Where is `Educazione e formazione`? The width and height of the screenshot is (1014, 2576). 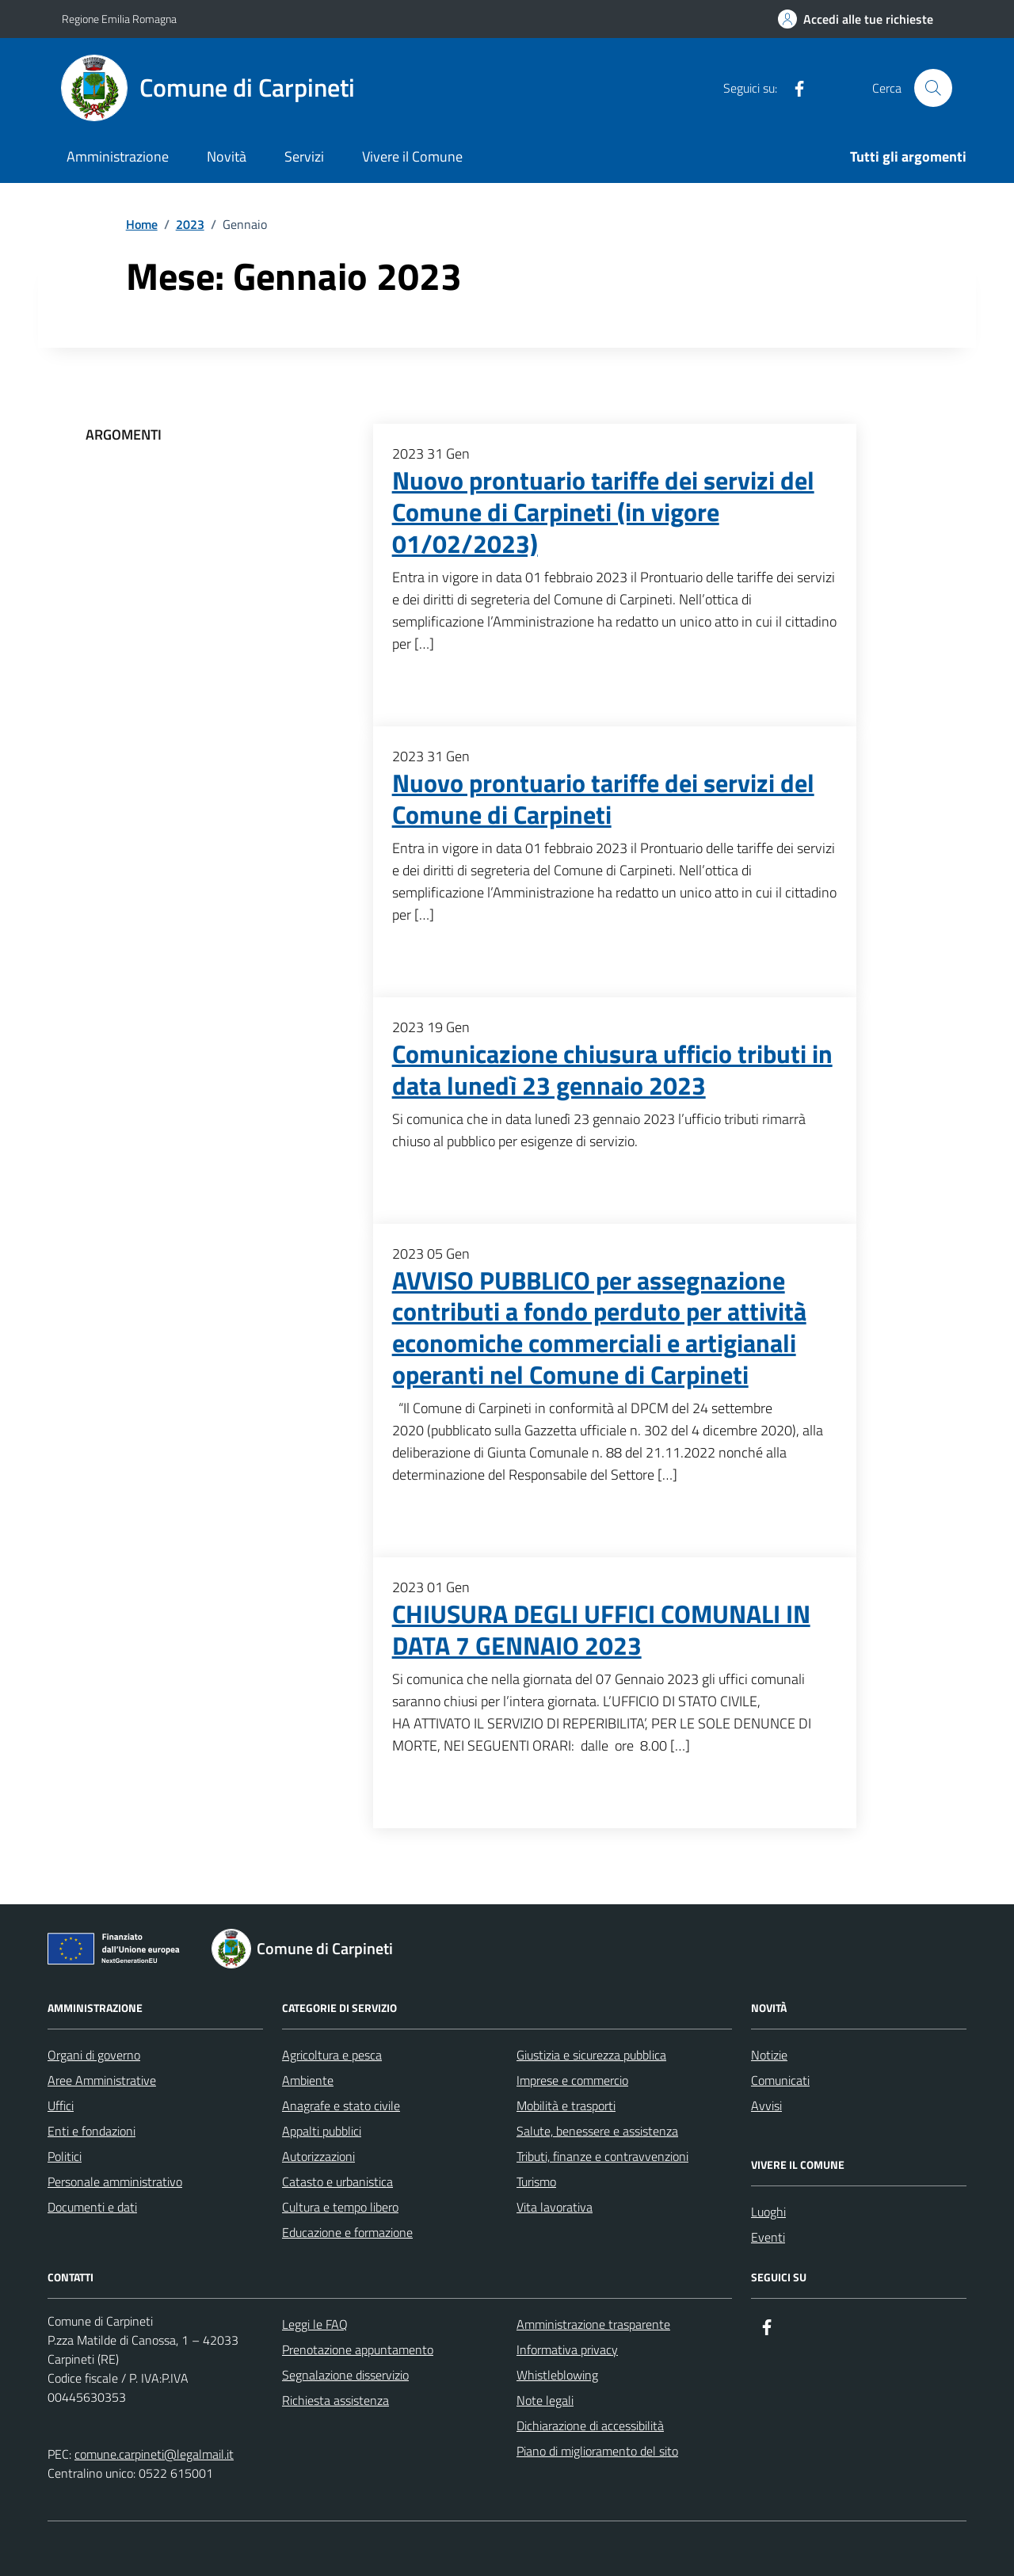
Educazione e formazione is located at coordinates (347, 2232).